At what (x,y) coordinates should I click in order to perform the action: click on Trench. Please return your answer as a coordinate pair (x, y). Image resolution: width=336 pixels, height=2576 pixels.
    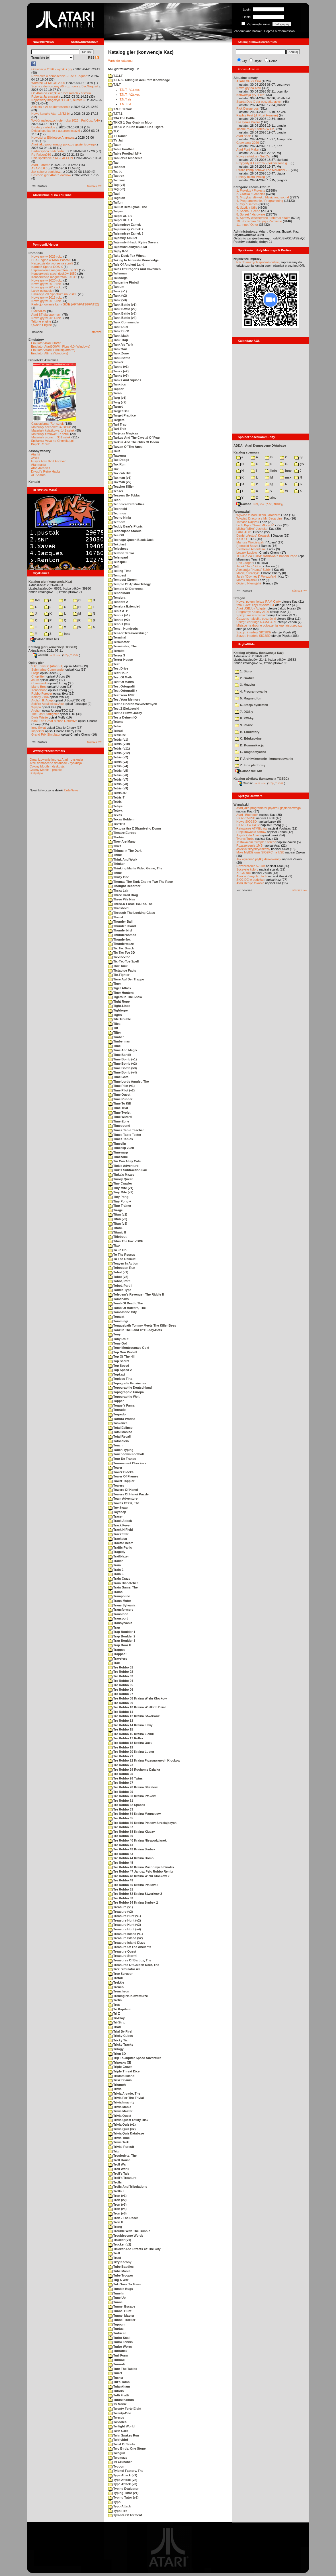
    Looking at the image, I should click on (116, 1987).